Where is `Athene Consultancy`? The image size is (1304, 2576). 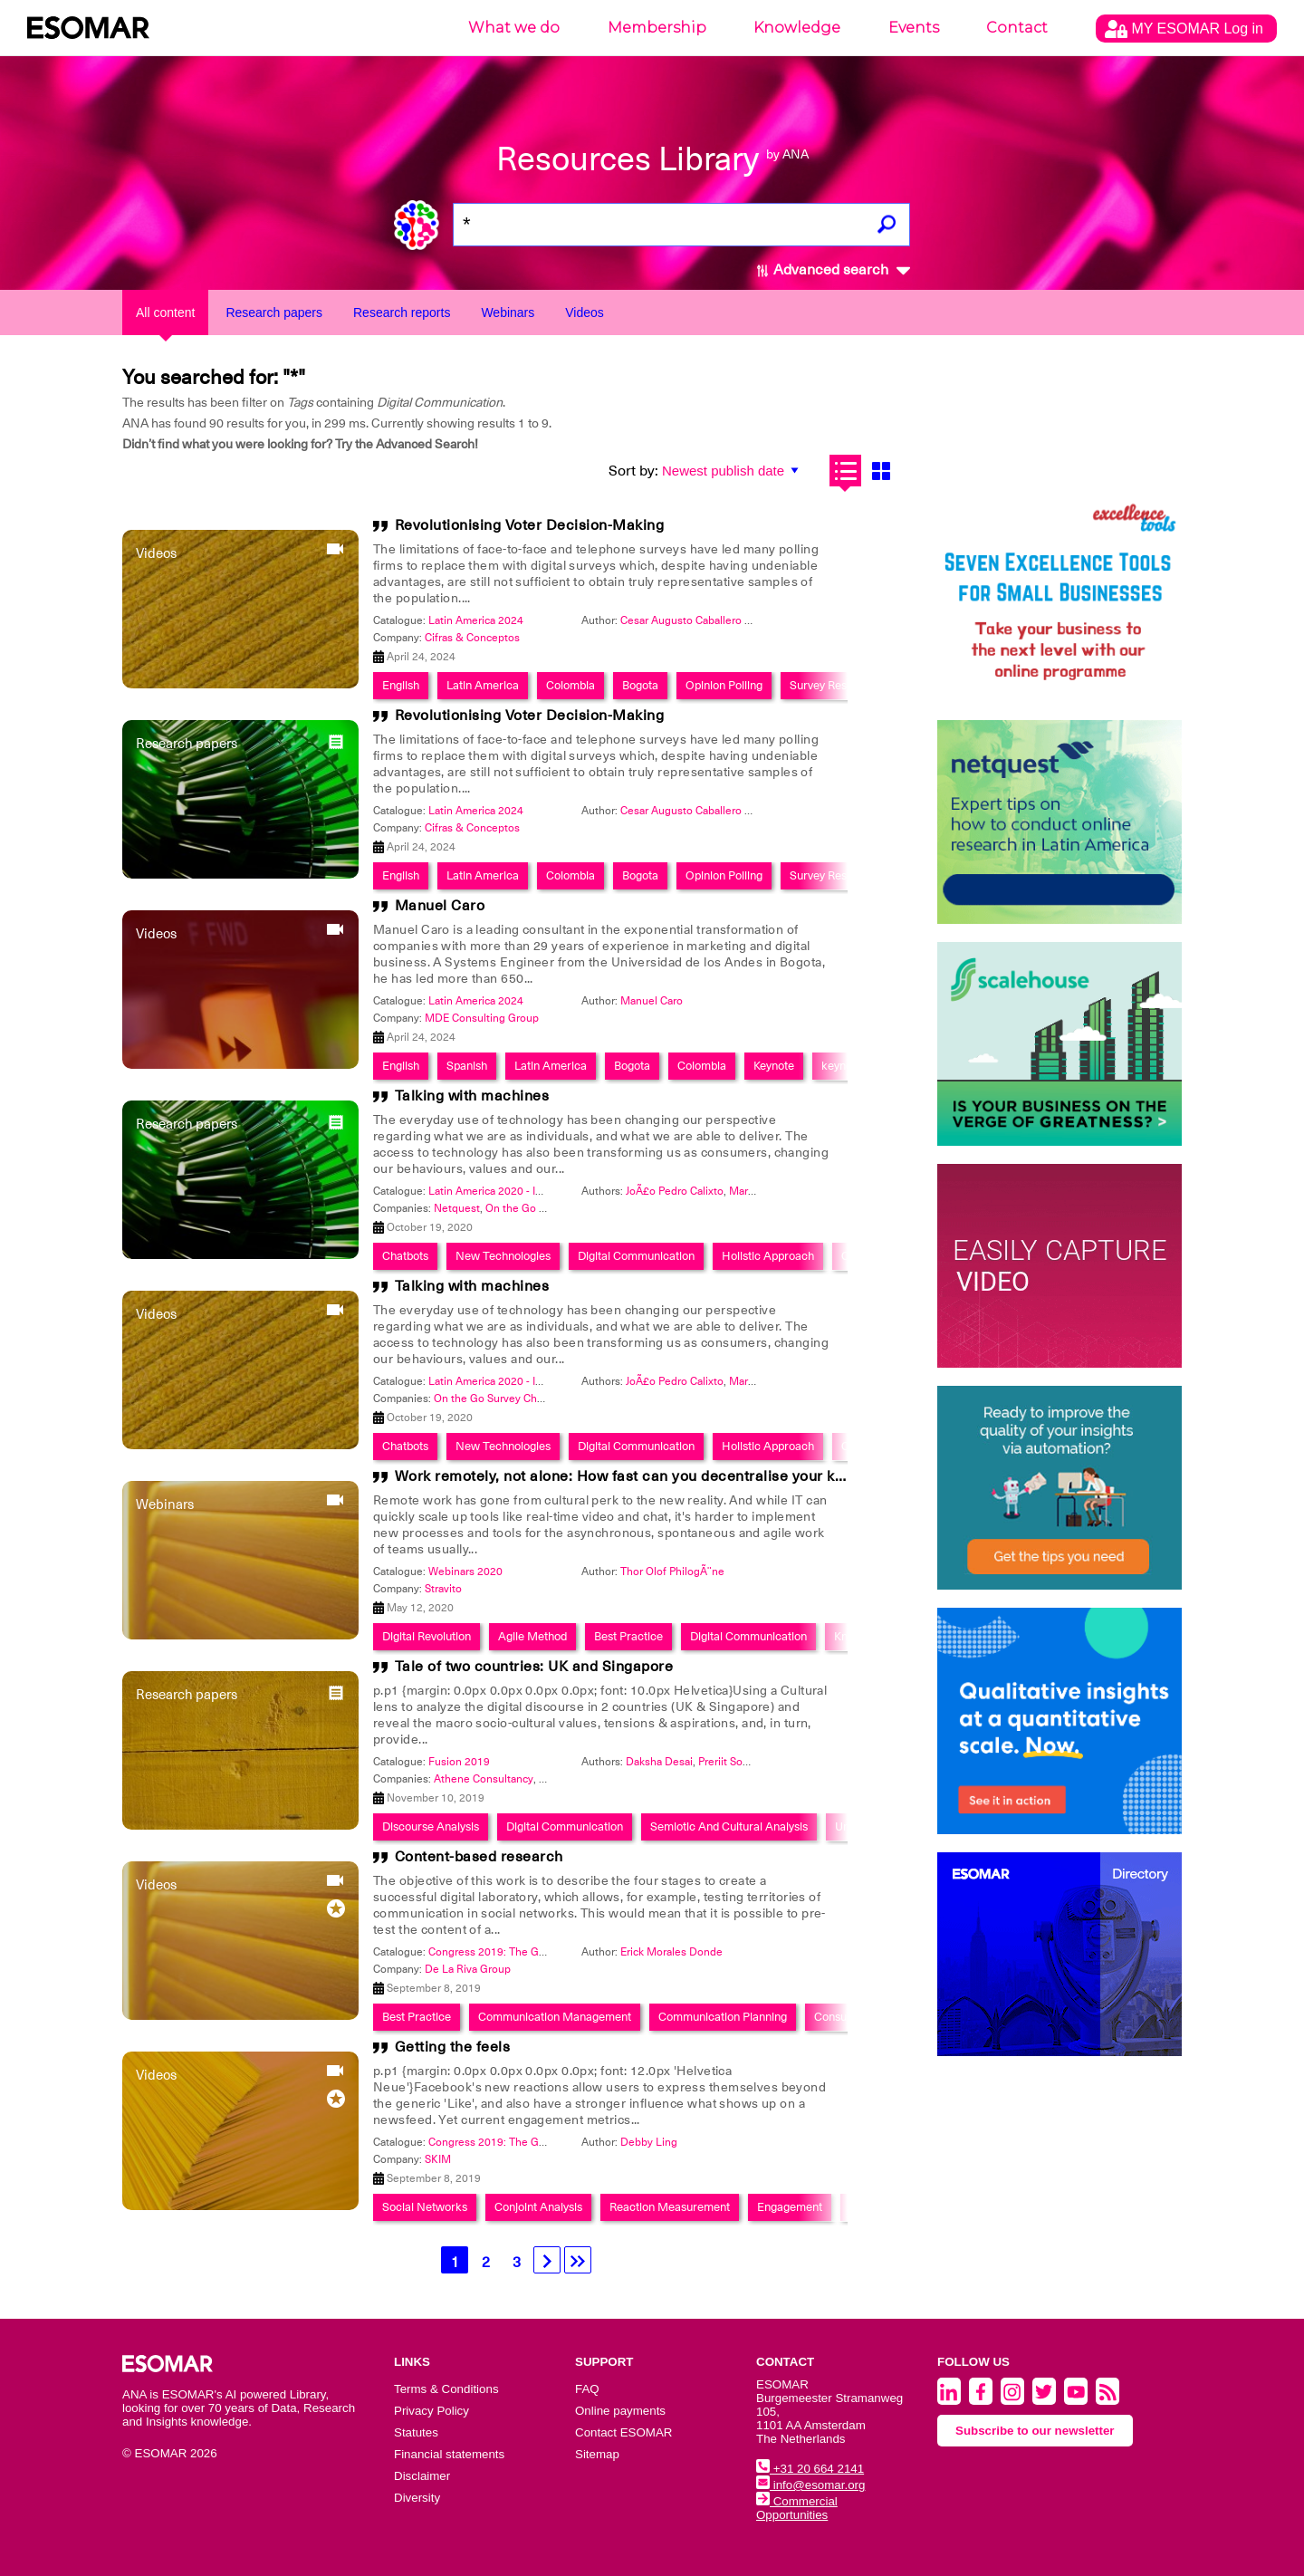
Athene Consultancy is located at coordinates (483, 1779).